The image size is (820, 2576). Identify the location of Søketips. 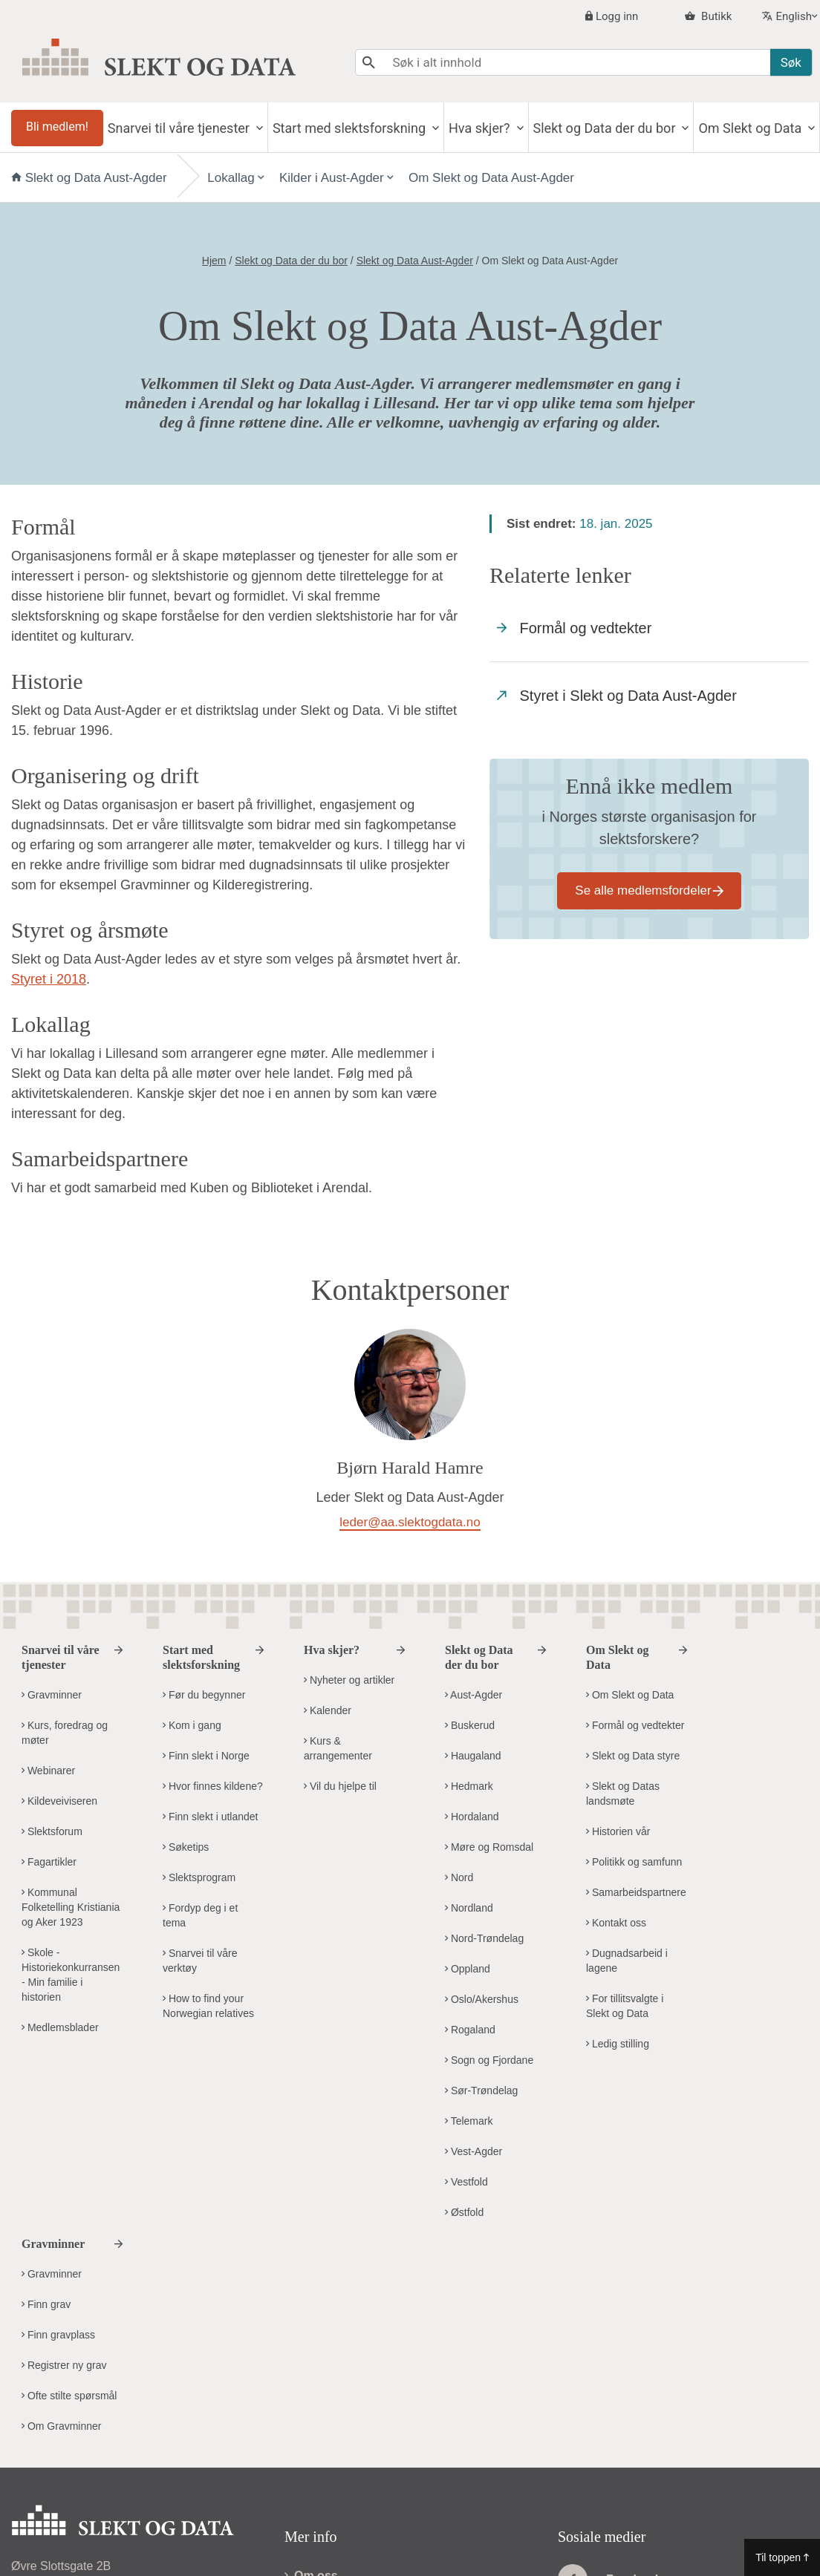
(186, 1847).